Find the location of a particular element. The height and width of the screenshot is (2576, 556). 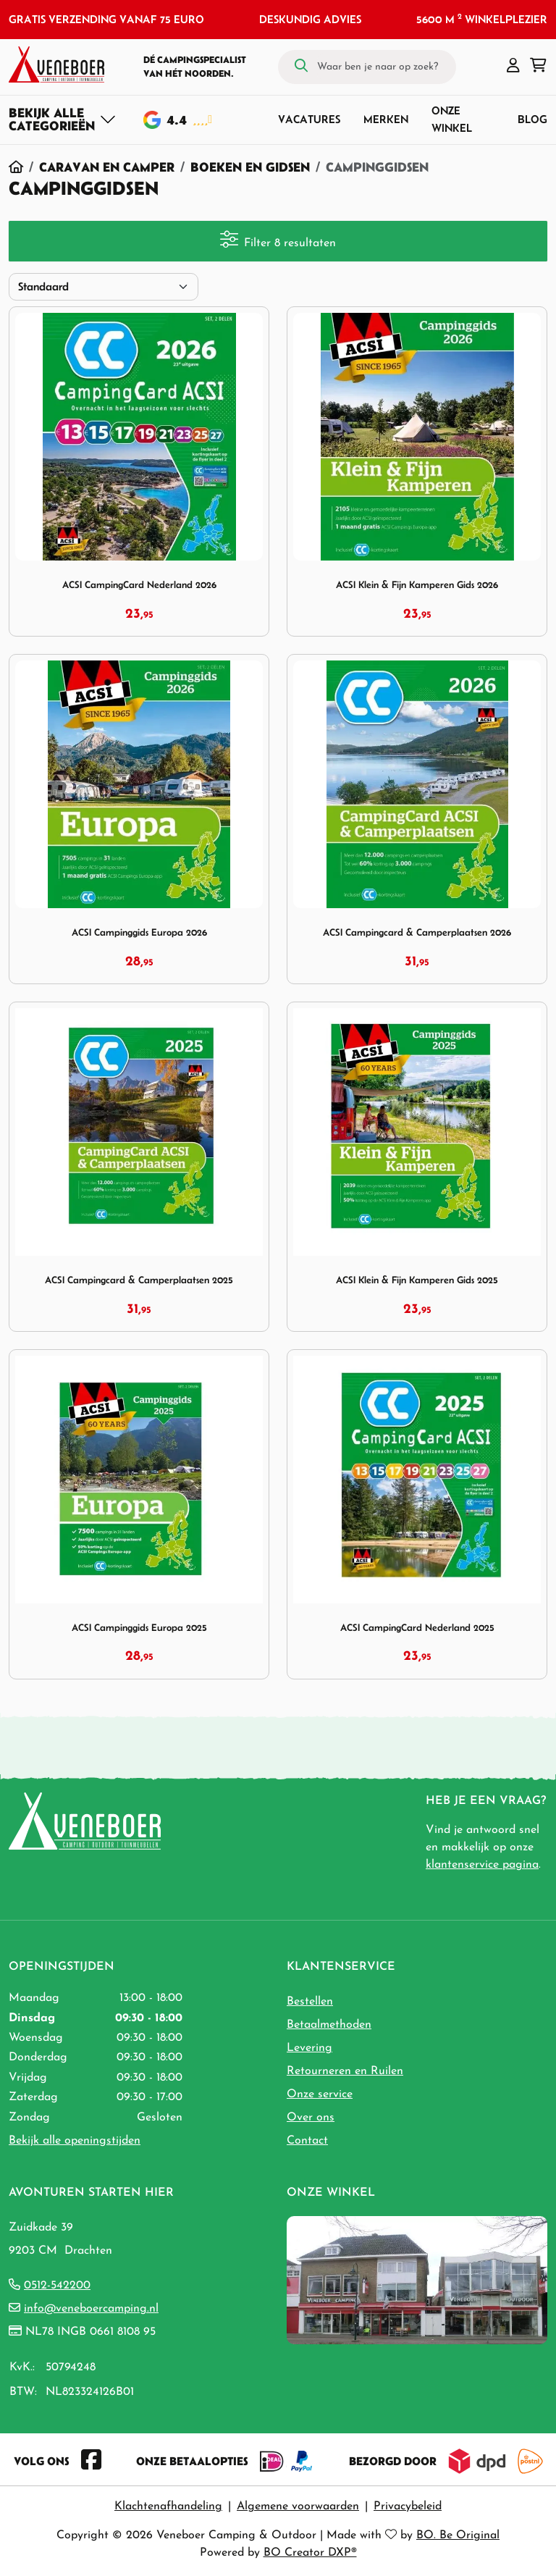

Privacybeleid is located at coordinates (408, 2506).